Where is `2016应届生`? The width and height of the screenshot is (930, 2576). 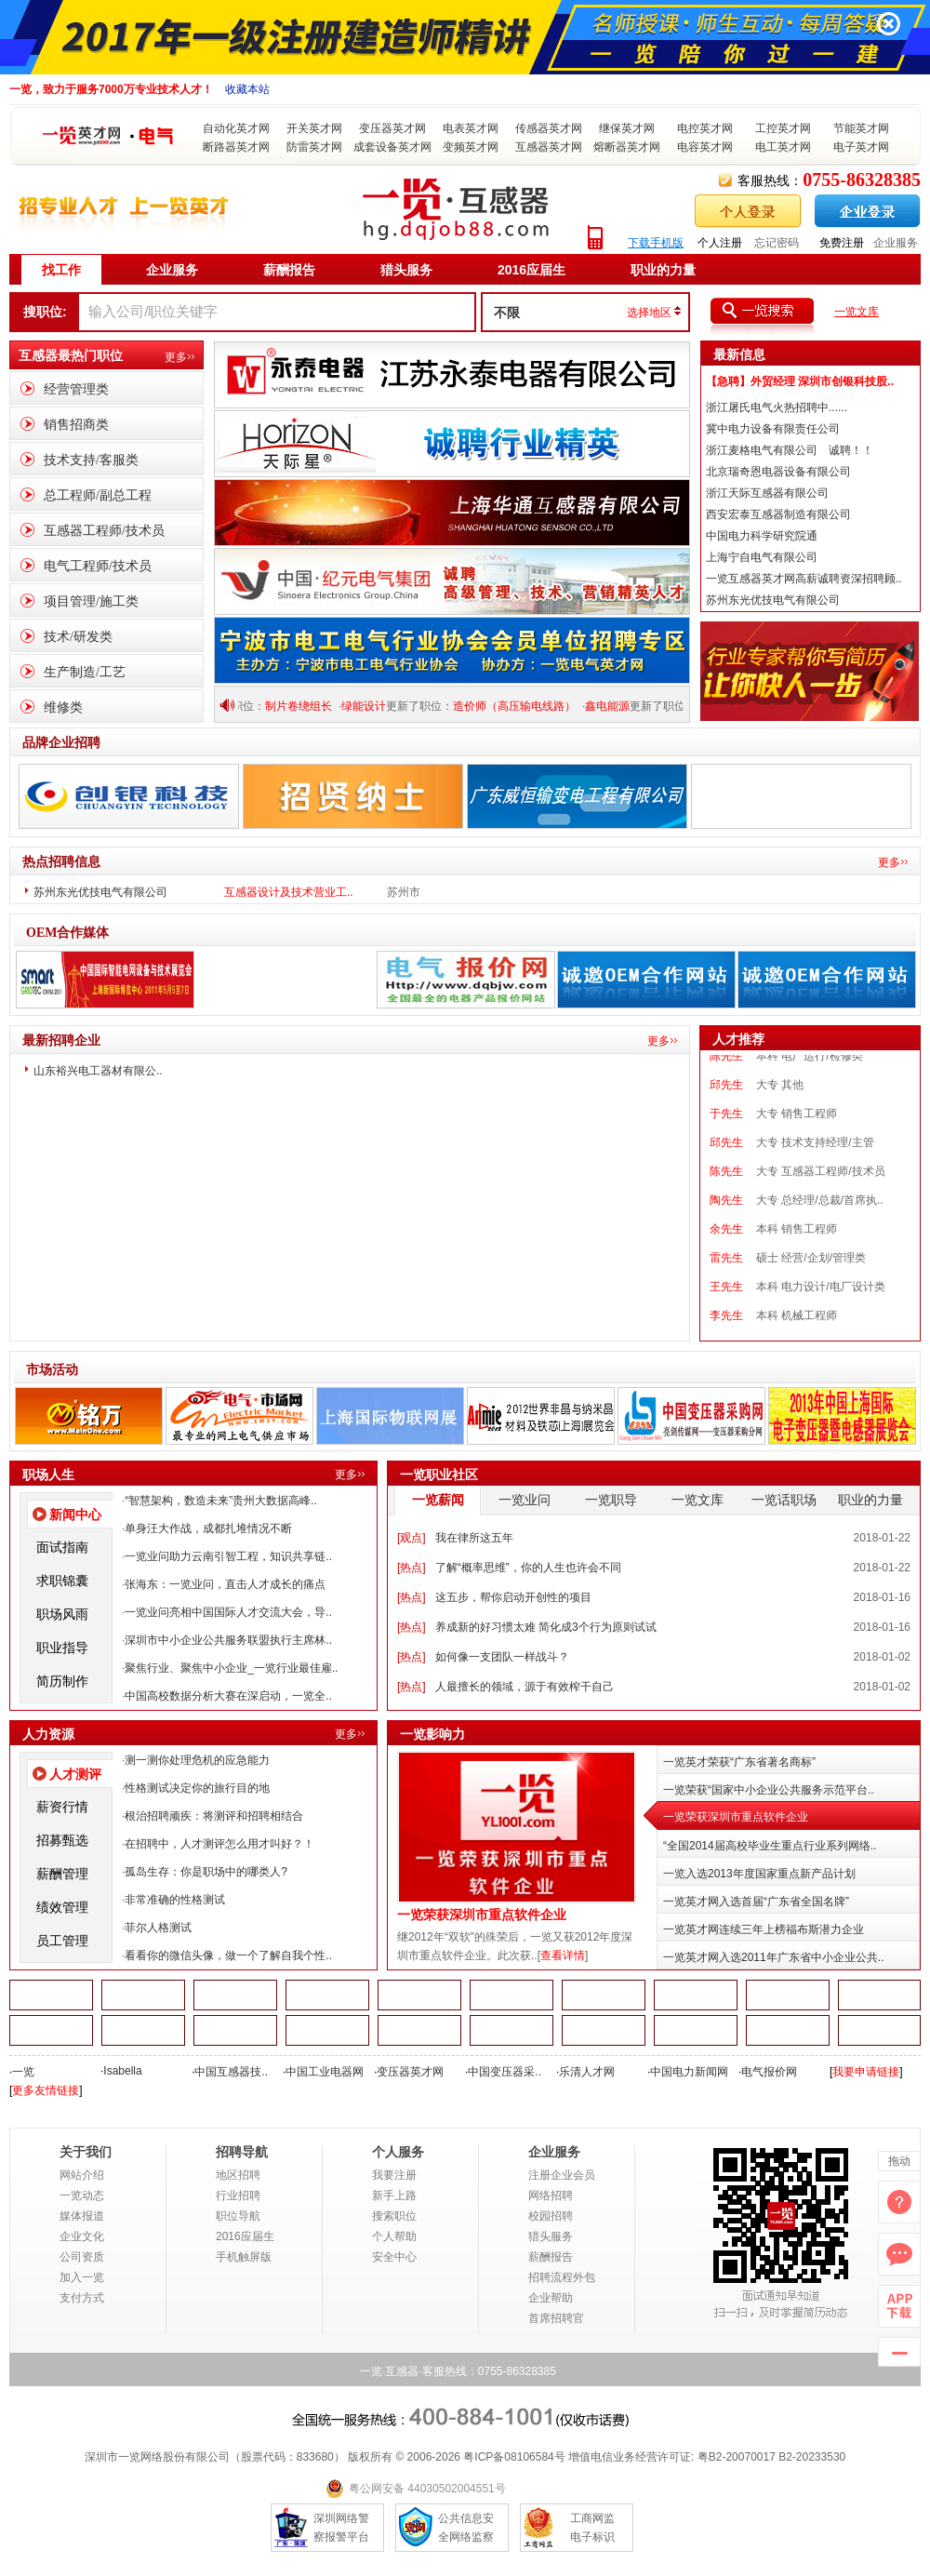
2016应届生 is located at coordinates (531, 269).